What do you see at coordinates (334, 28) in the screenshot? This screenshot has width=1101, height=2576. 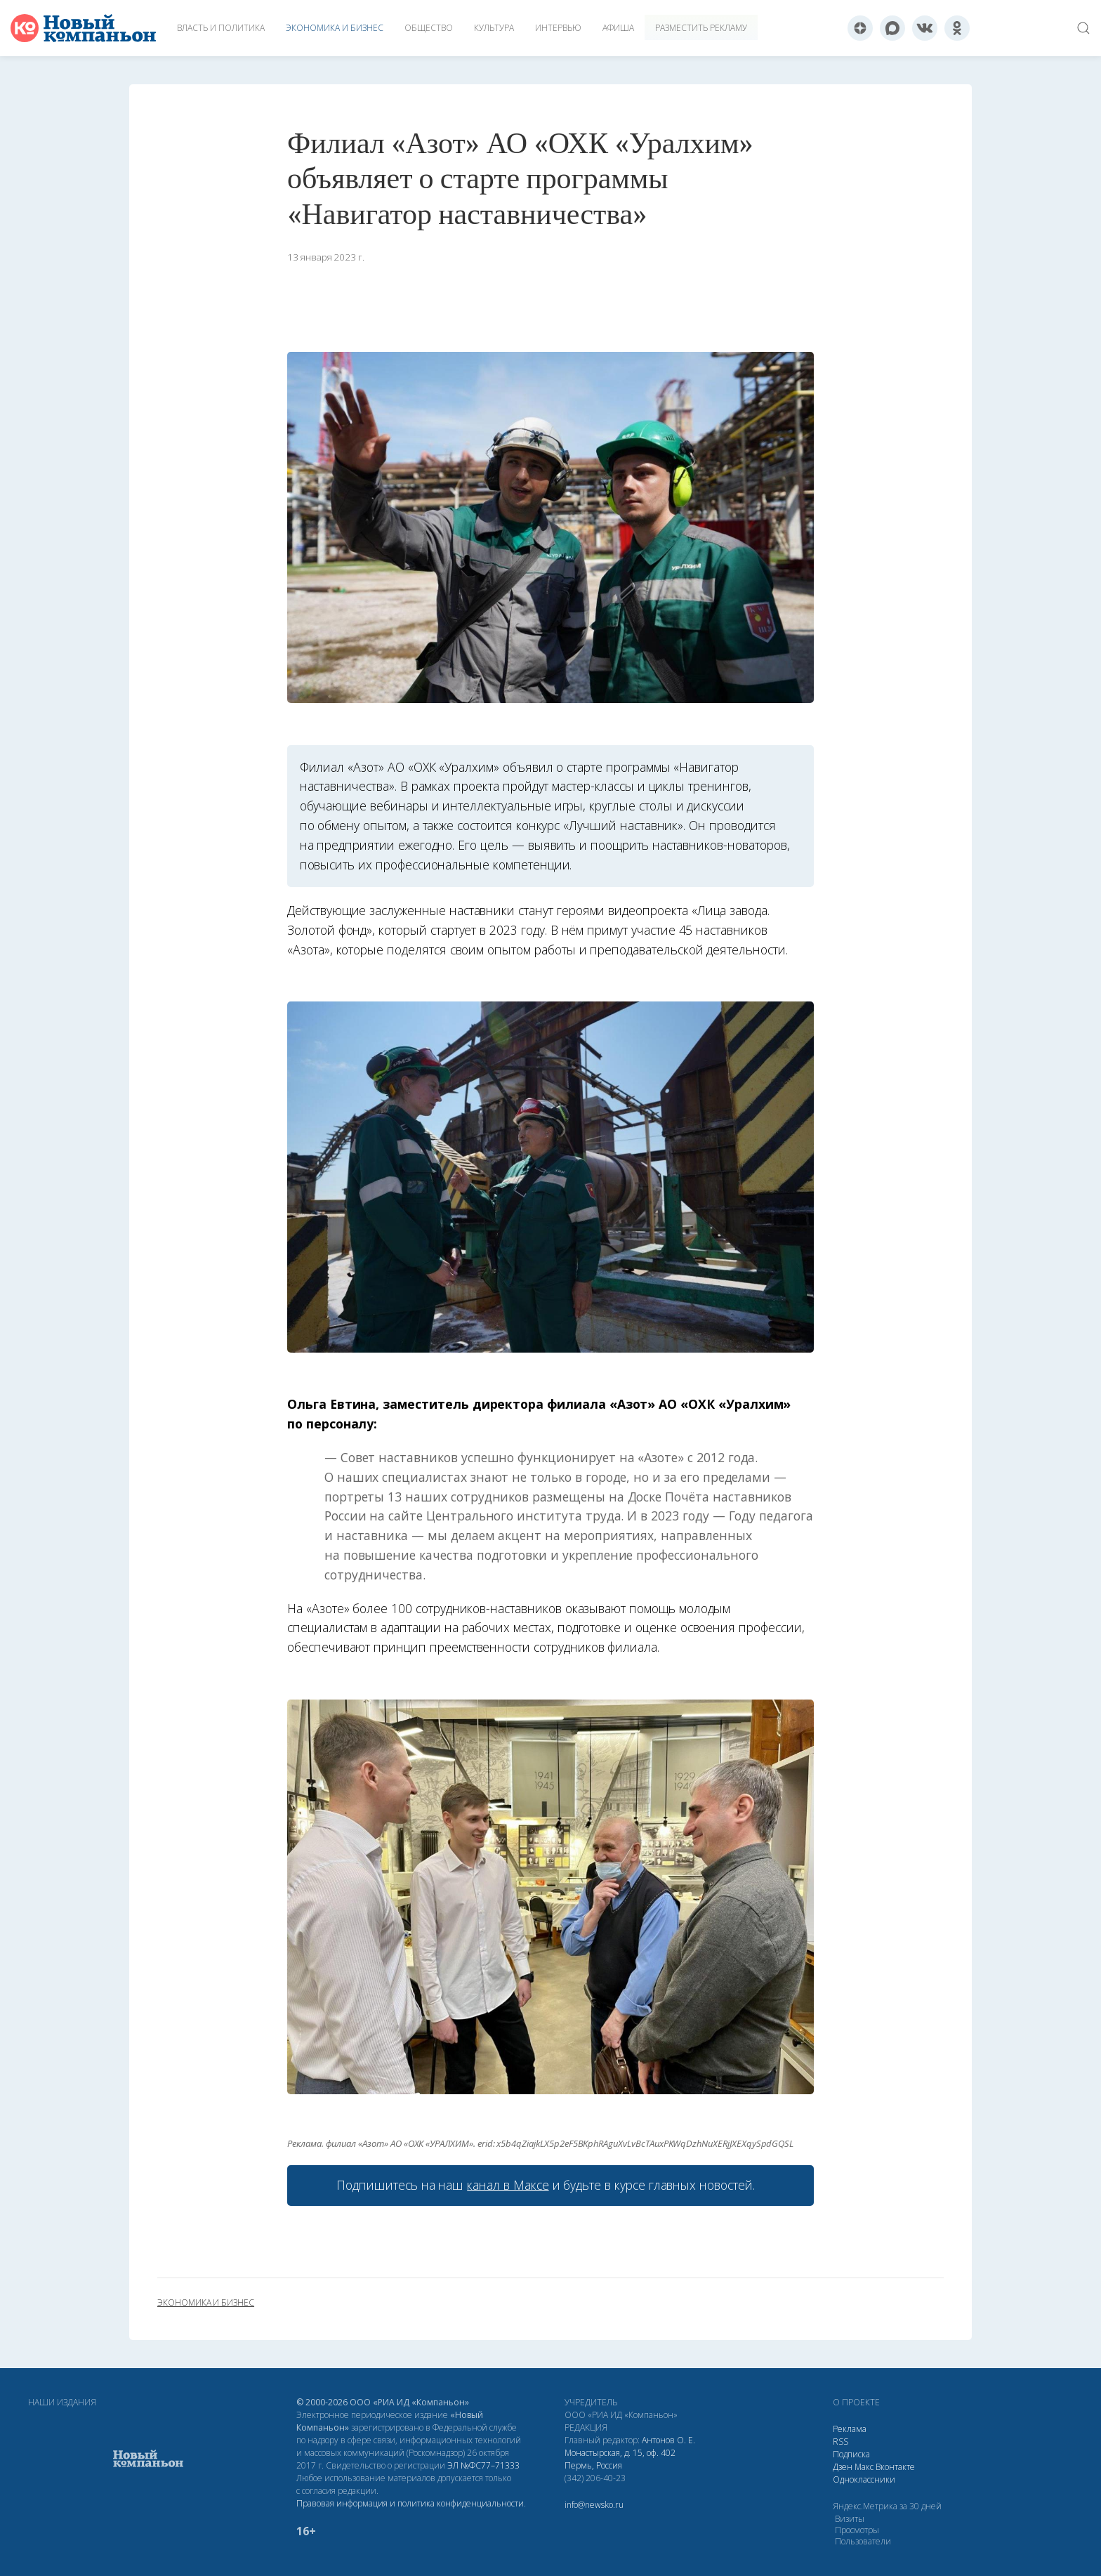 I see `Экономика и бизнес` at bounding box center [334, 28].